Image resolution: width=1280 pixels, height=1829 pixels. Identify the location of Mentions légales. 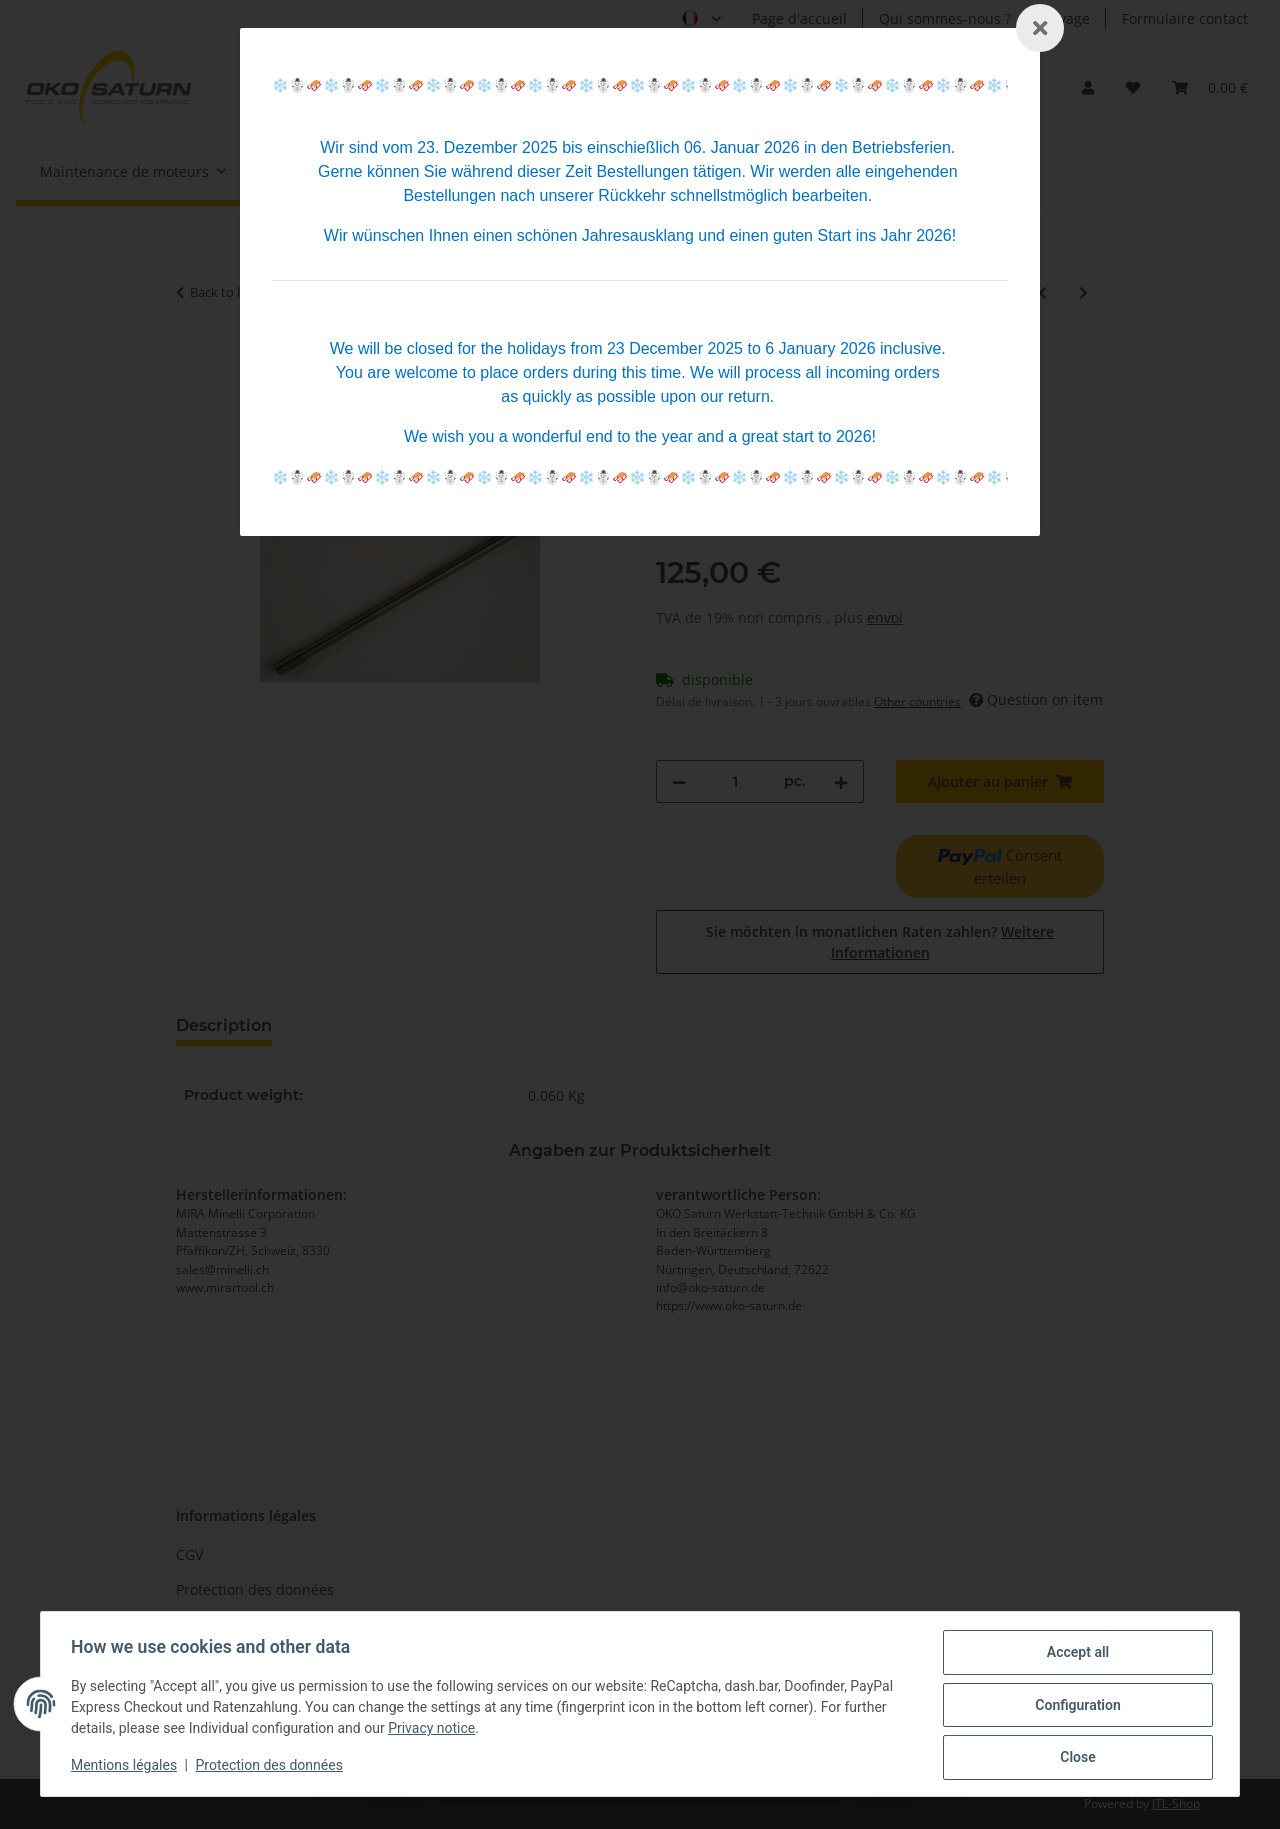
(126, 1767).